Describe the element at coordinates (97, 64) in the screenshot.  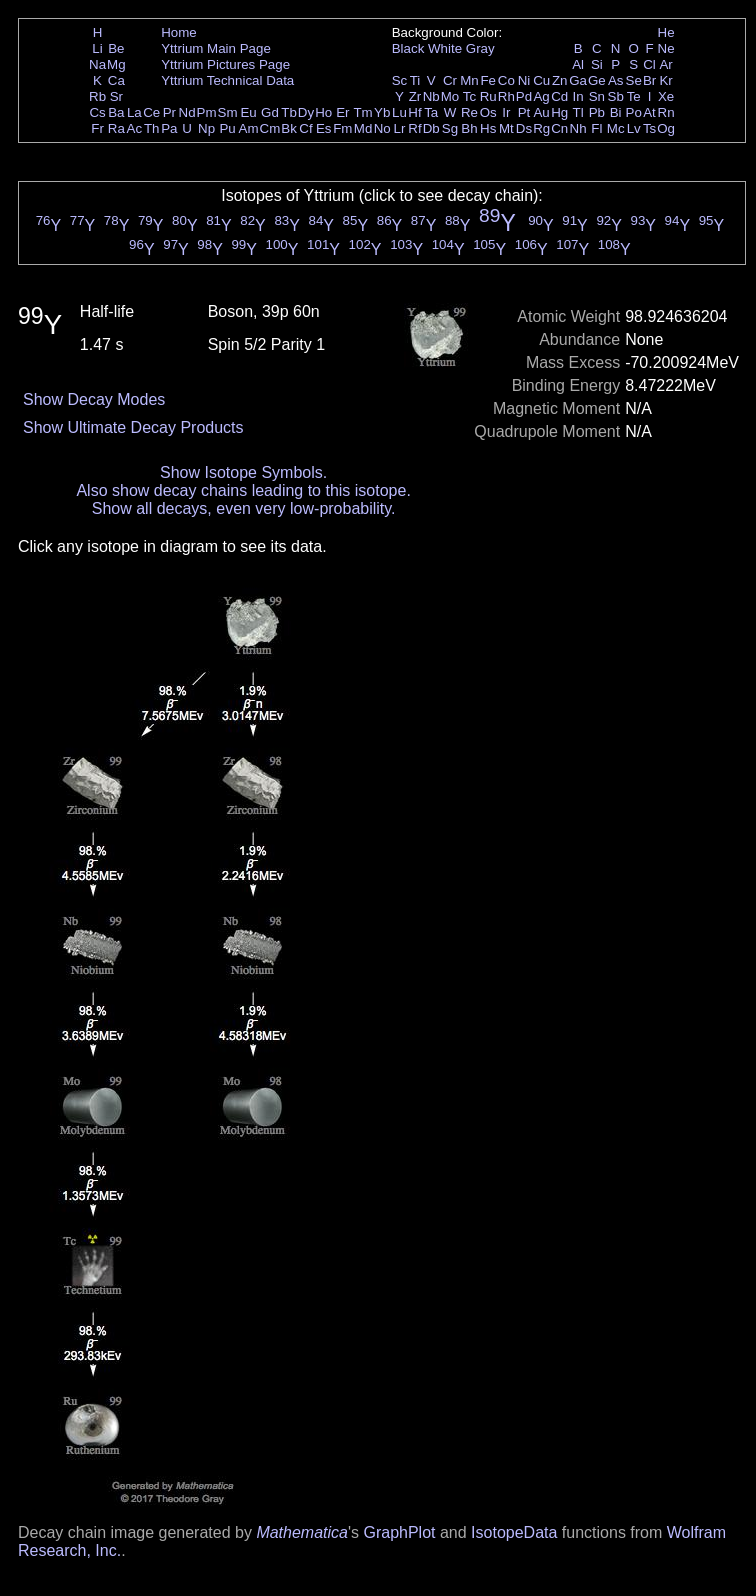
I see `Na` at that location.